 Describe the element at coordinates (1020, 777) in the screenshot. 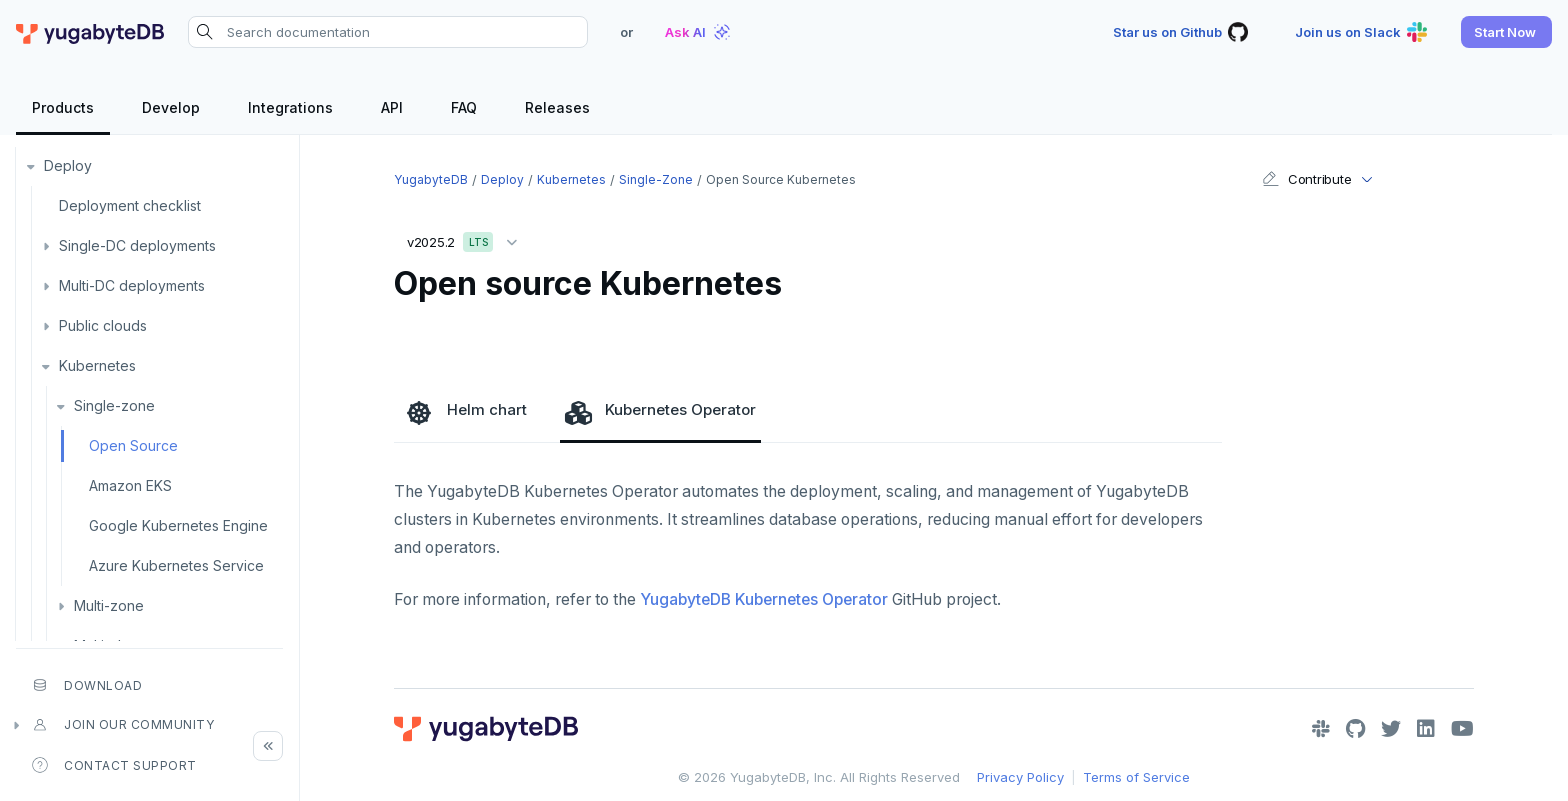

I see `Privacy Policy` at that location.